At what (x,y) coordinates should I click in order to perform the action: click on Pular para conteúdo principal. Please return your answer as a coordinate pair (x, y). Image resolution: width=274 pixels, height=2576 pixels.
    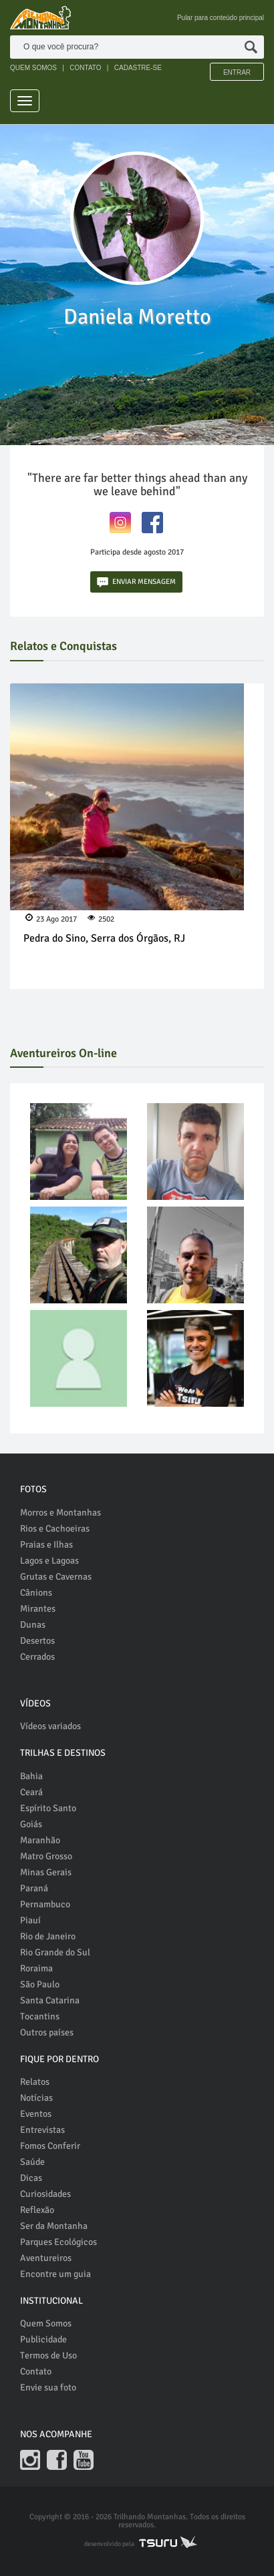
    Looking at the image, I should click on (220, 17).